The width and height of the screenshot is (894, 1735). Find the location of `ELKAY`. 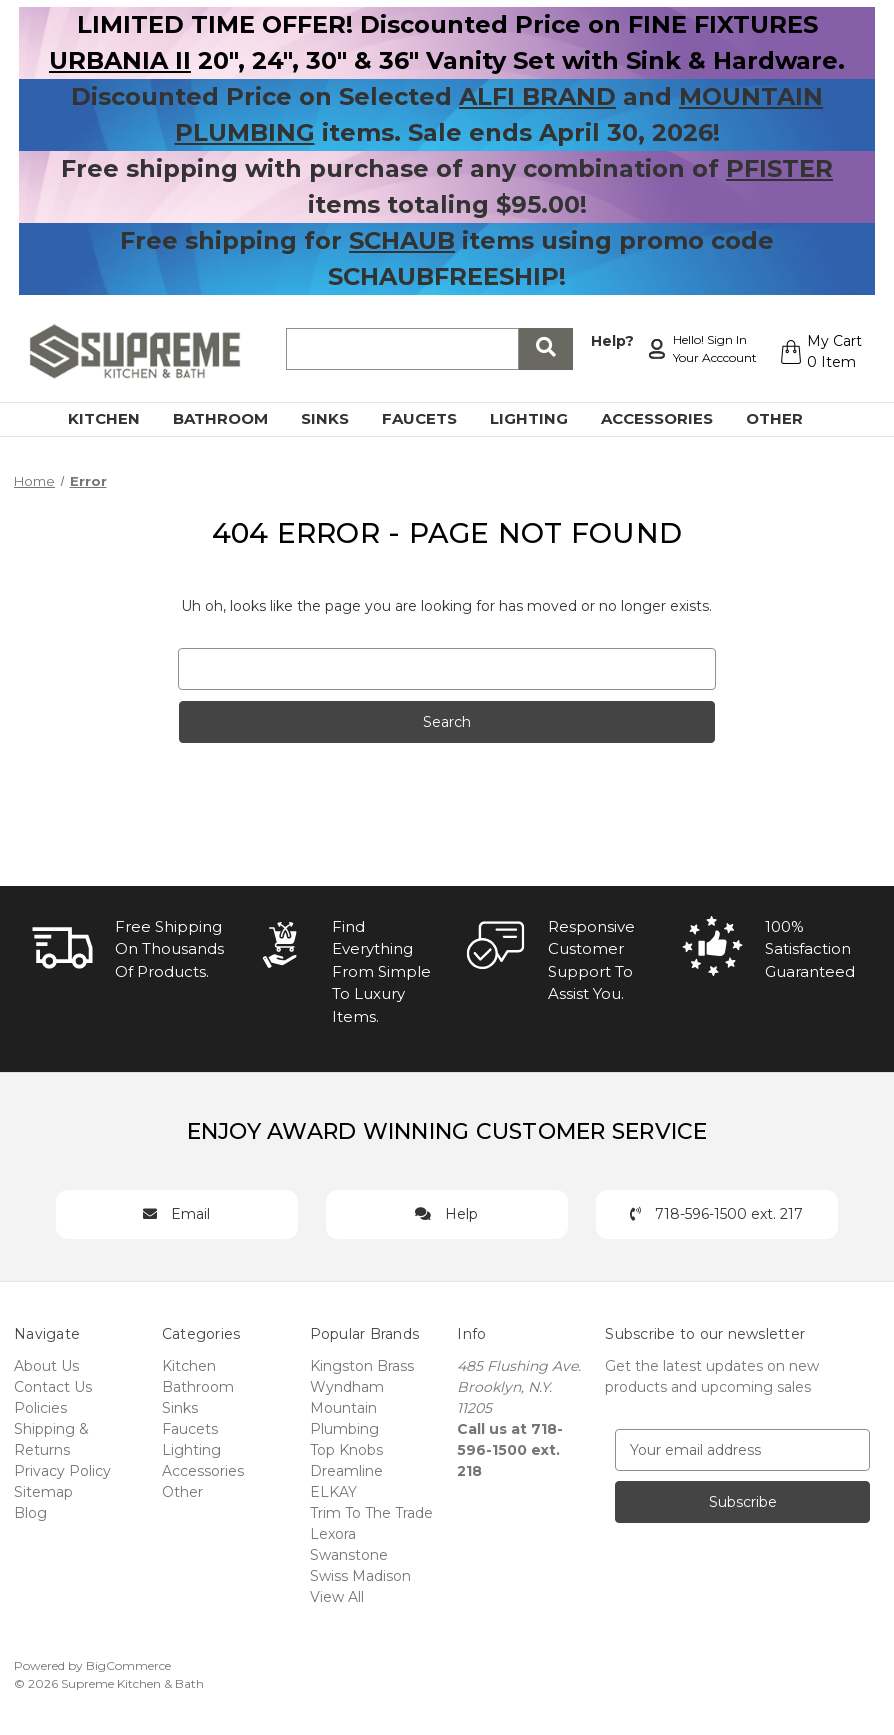

ELKAY is located at coordinates (333, 1492).